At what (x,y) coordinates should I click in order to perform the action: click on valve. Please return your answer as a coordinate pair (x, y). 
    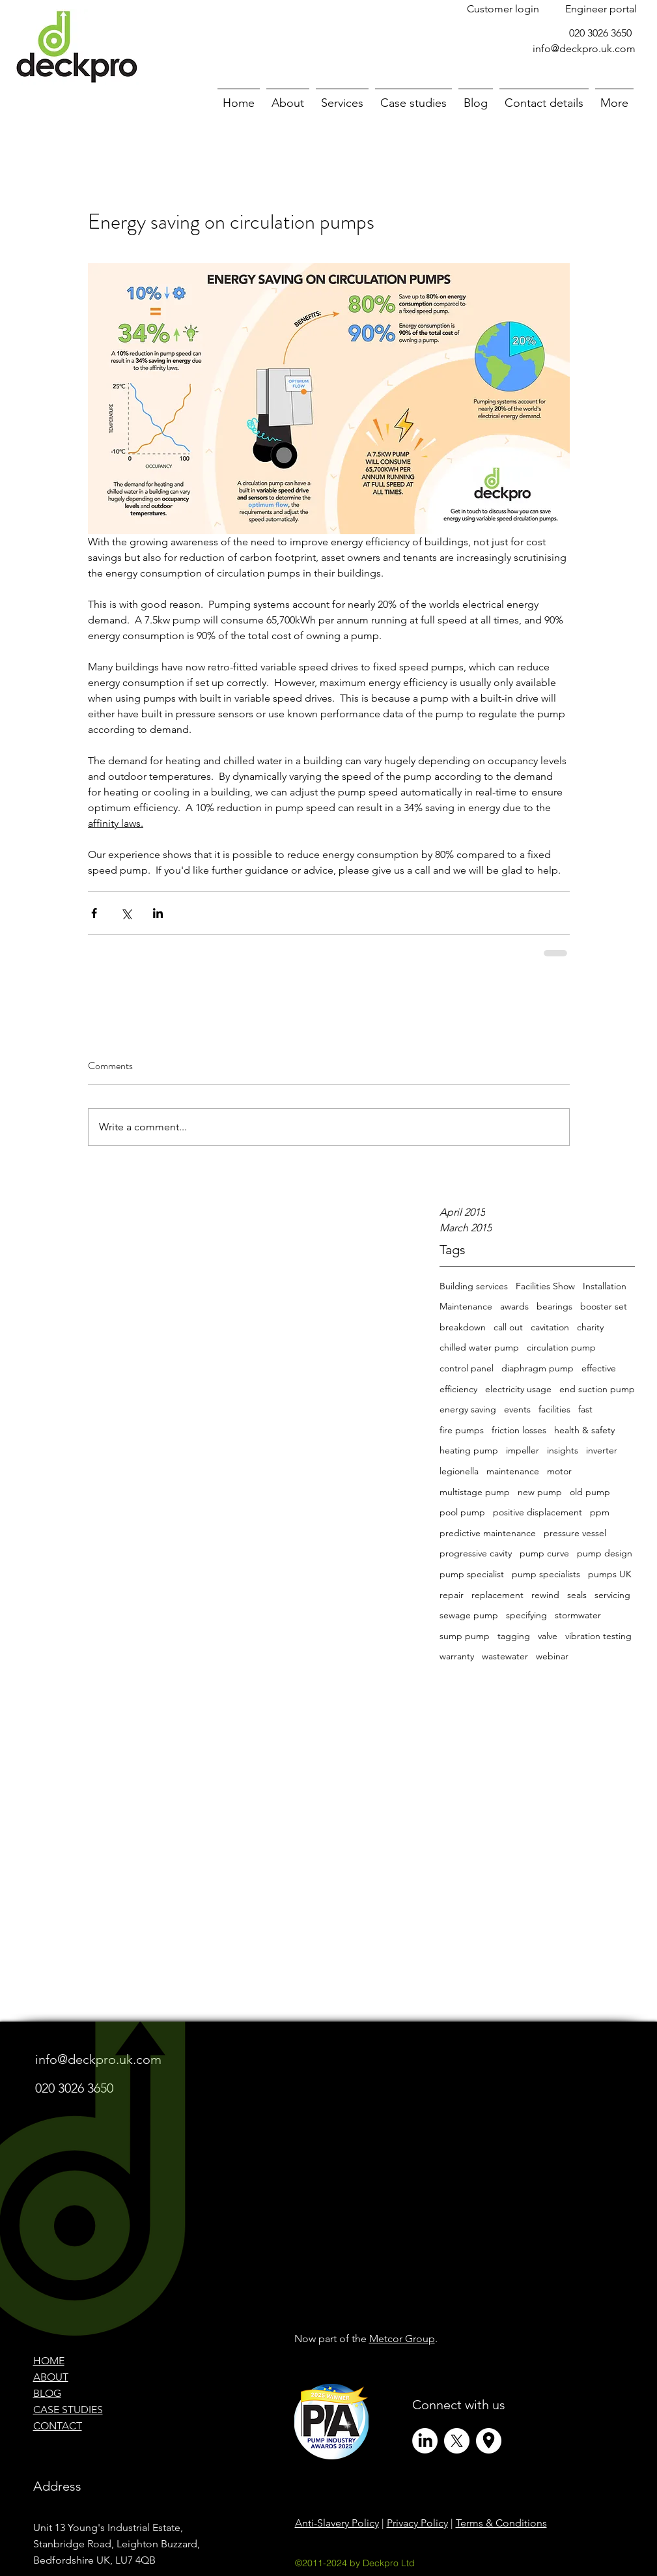
    Looking at the image, I should click on (547, 1636).